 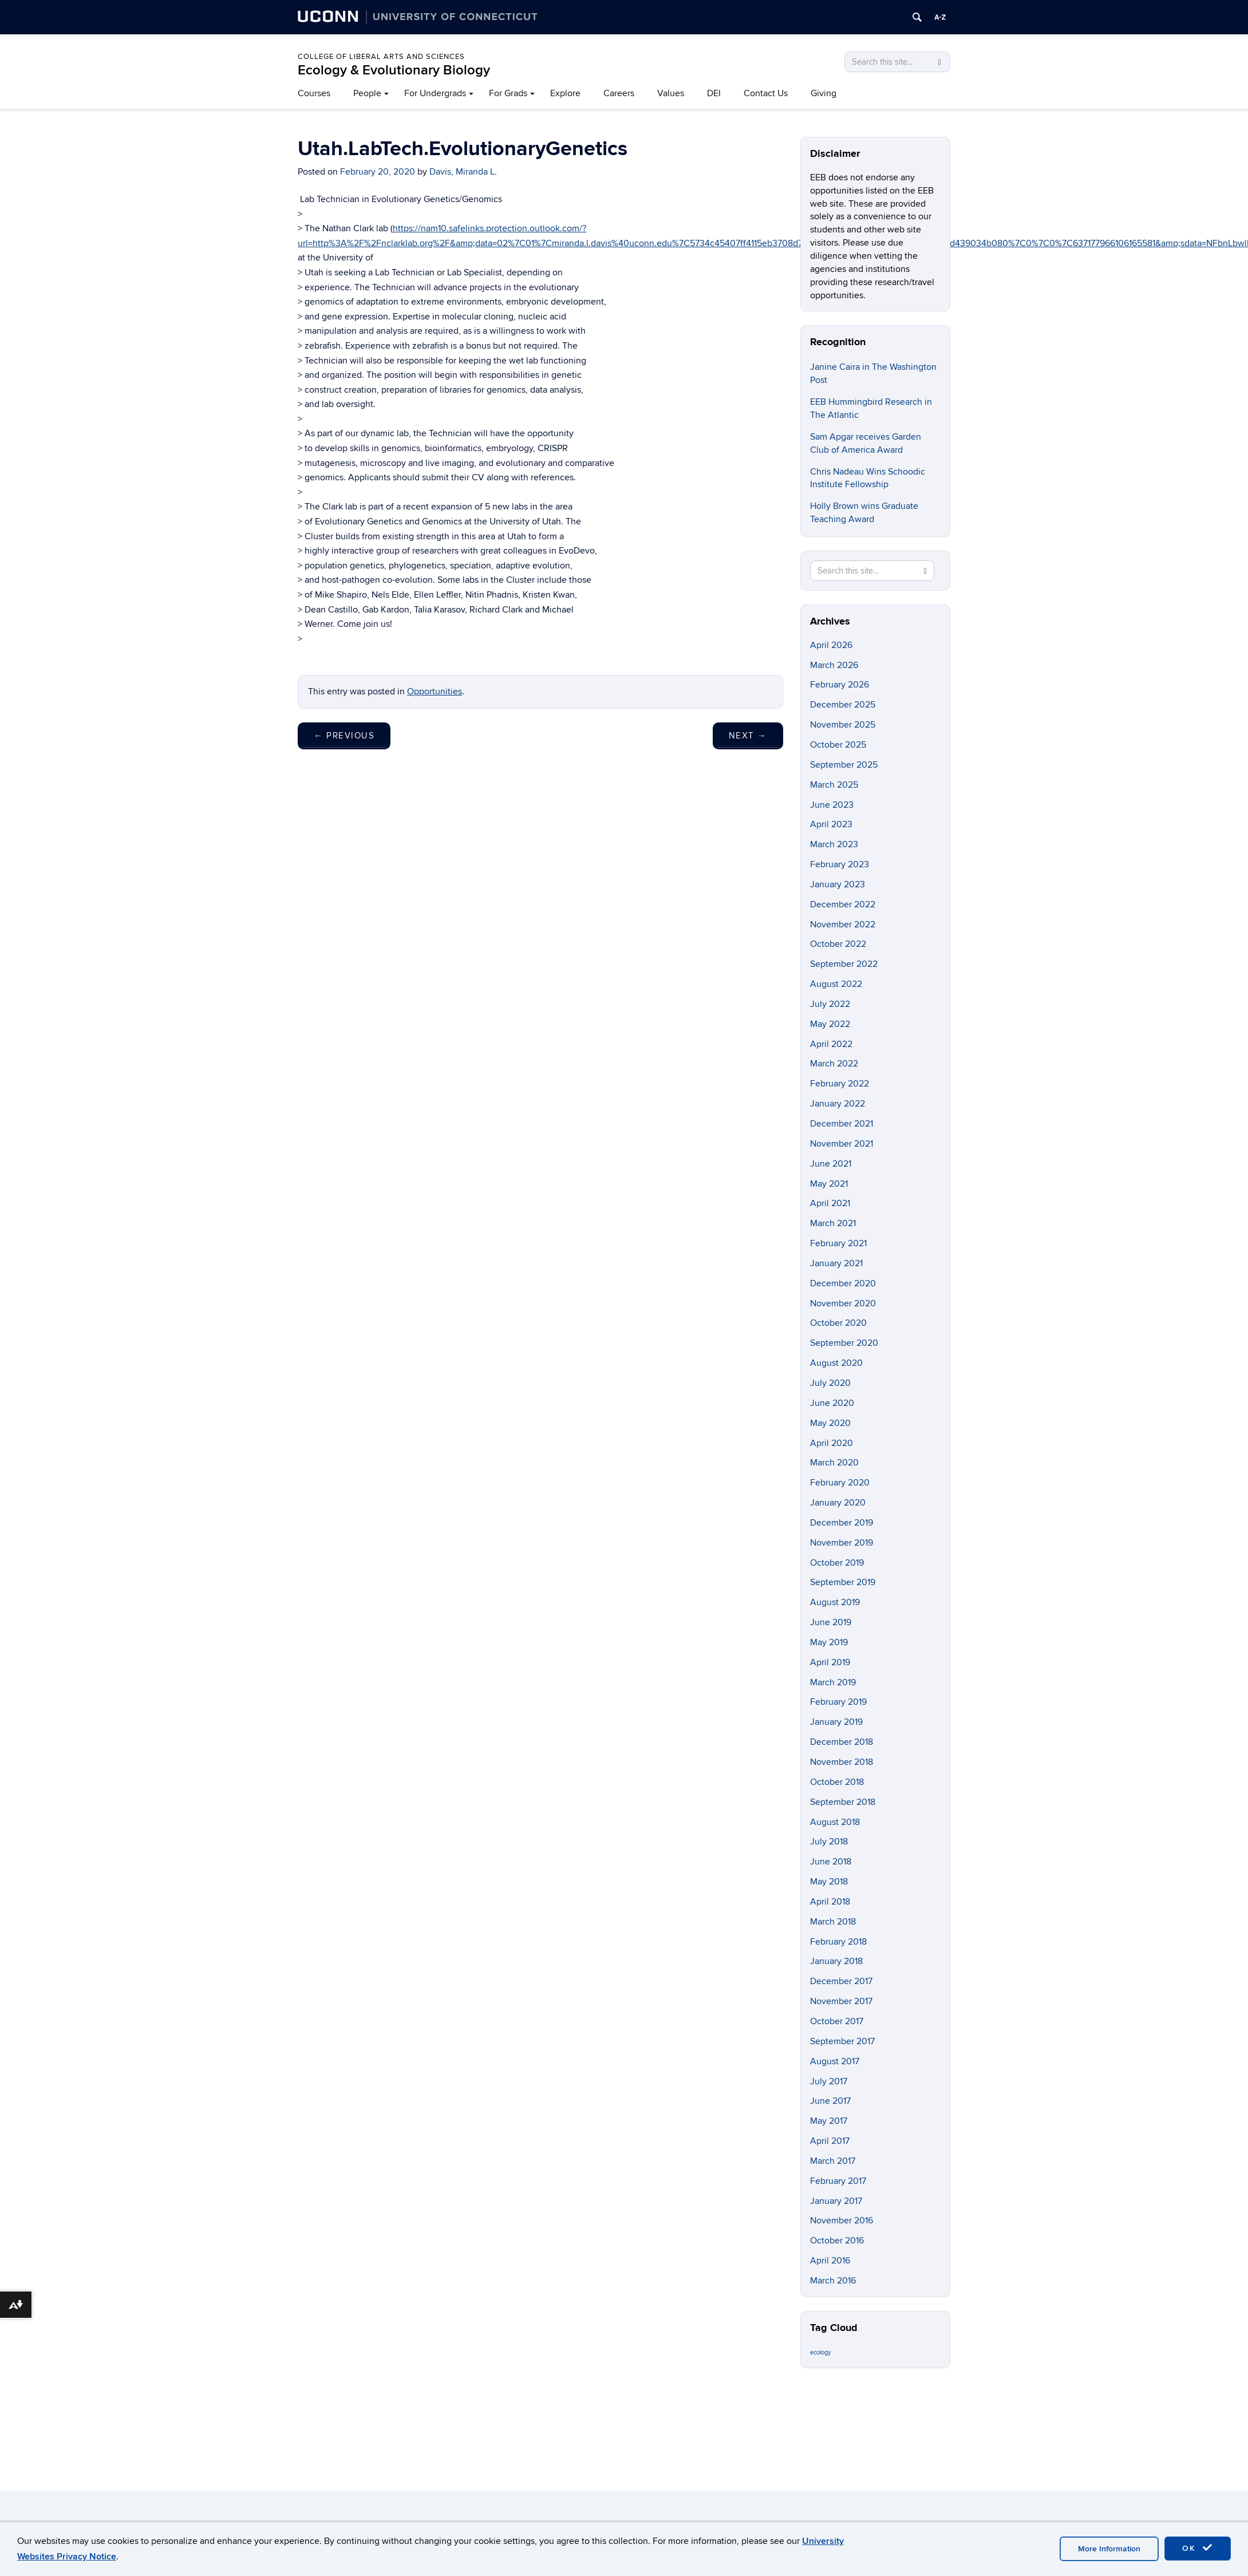 What do you see at coordinates (835, 1602) in the screenshot?
I see `August 2019` at bounding box center [835, 1602].